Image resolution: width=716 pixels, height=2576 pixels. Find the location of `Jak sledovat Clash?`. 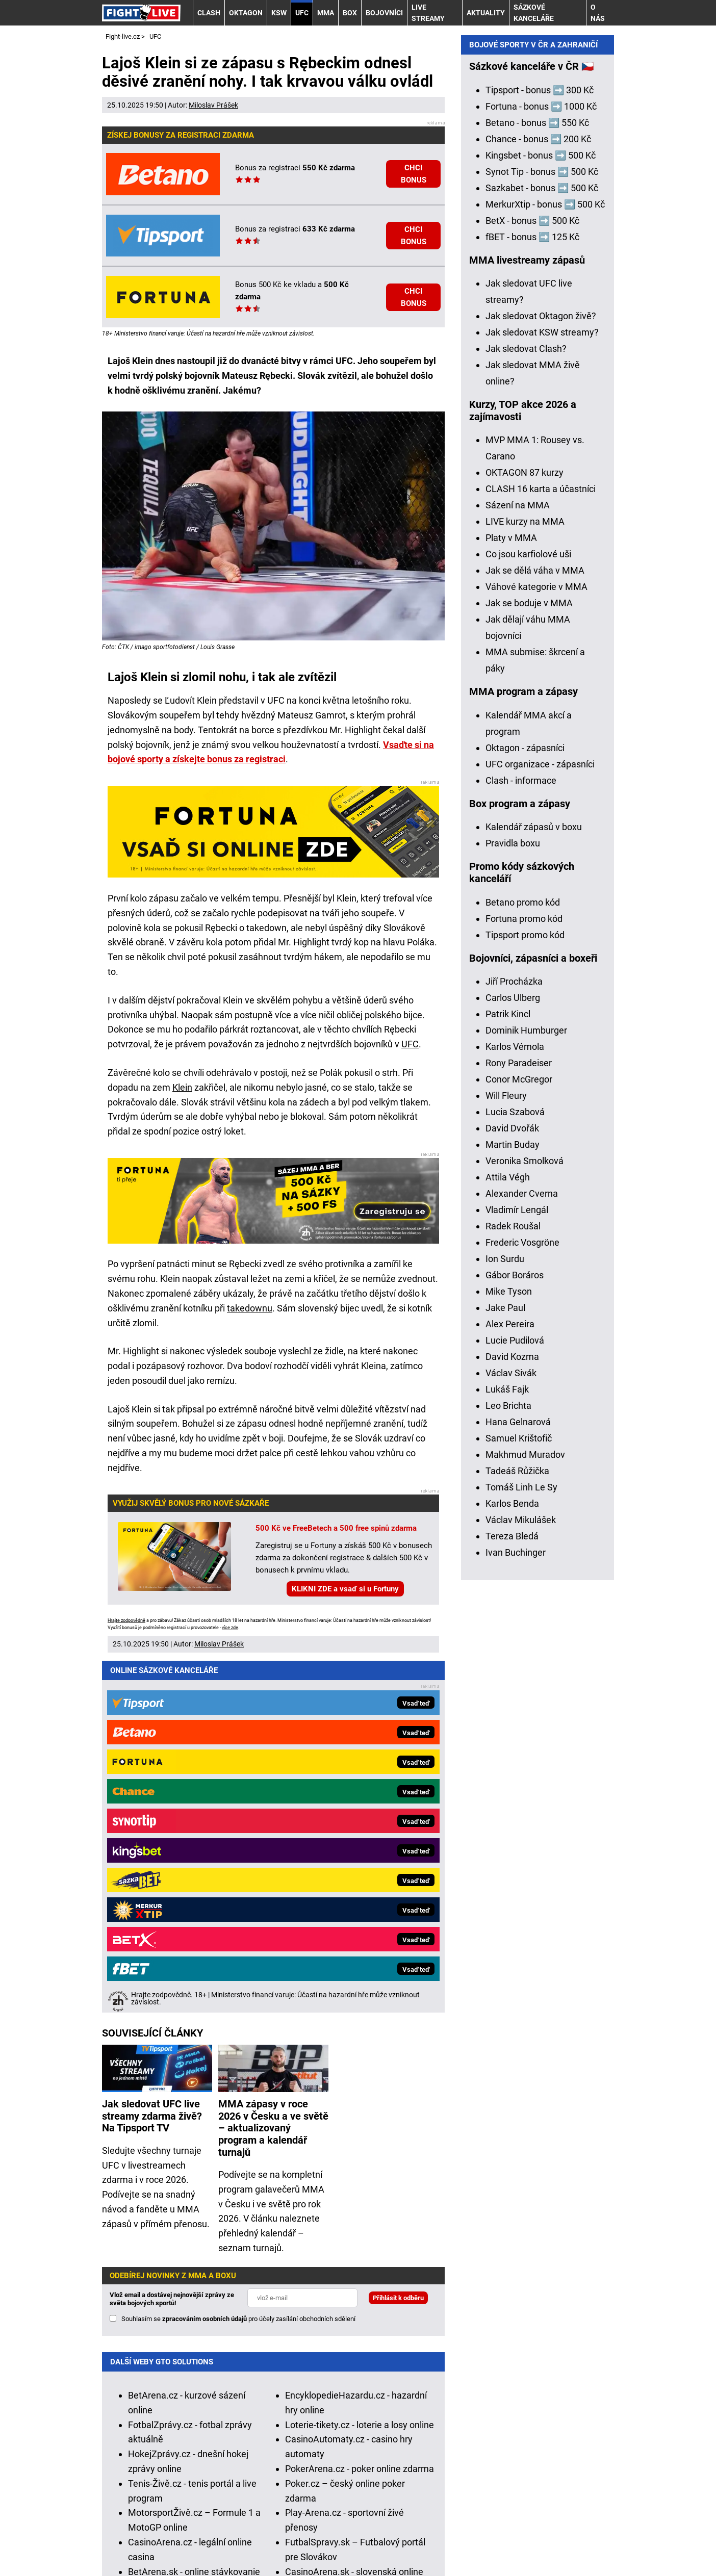

Jak sledovat Clash? is located at coordinates (526, 707).